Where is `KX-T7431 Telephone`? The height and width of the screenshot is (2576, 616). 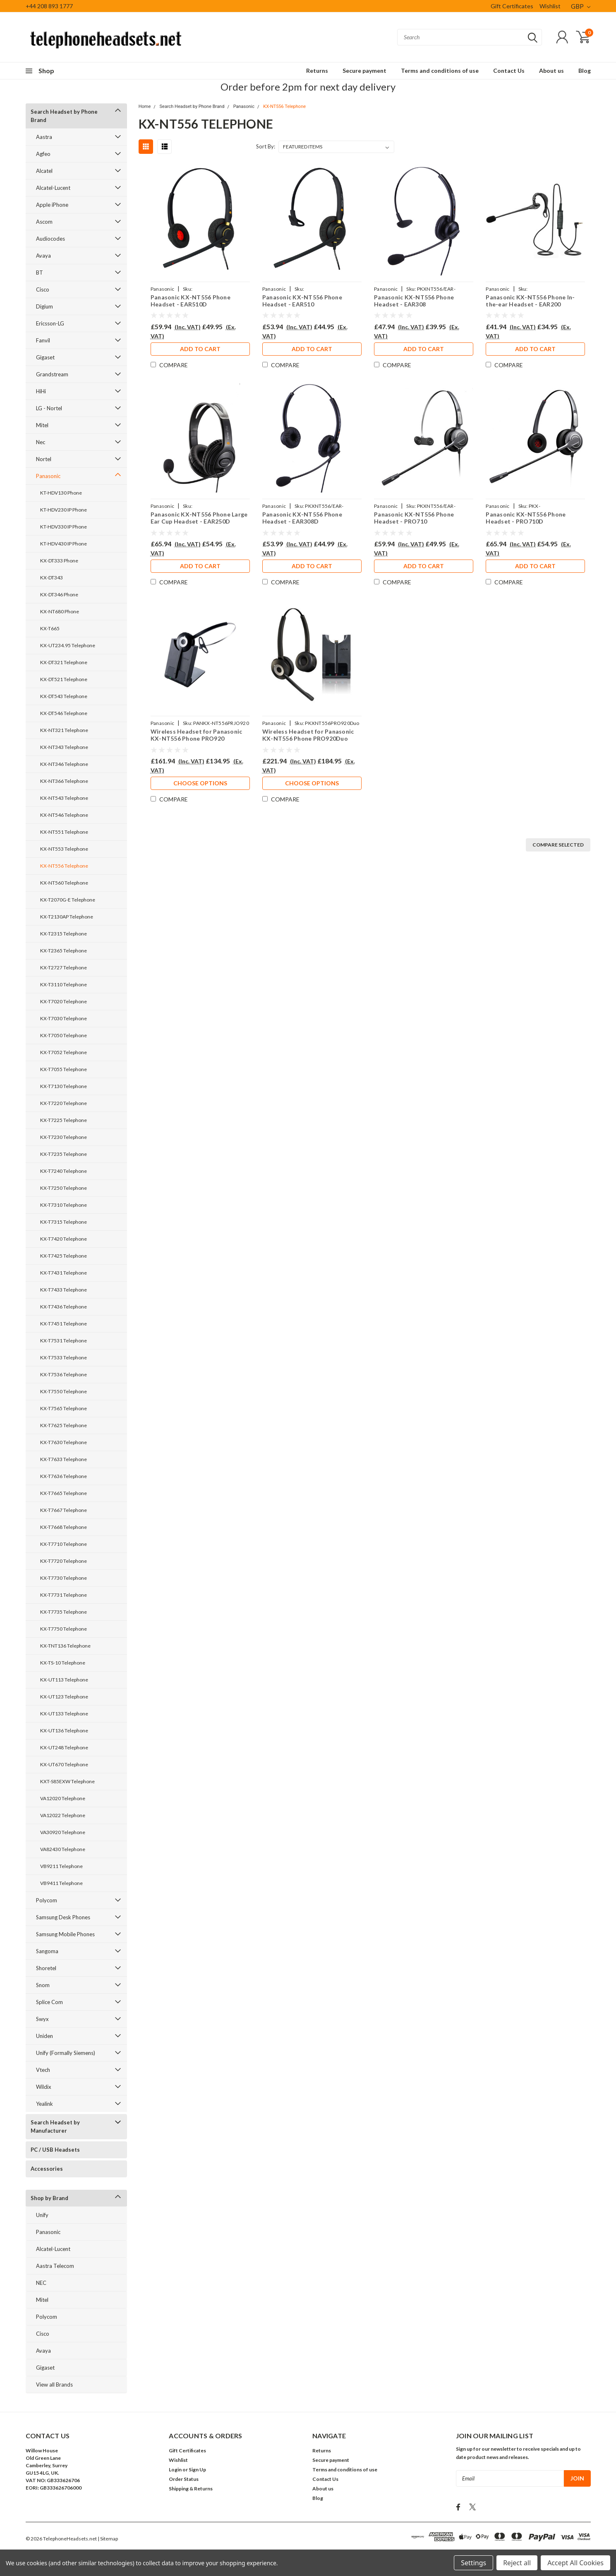
KX-T7431 Telephone is located at coordinates (63, 1273).